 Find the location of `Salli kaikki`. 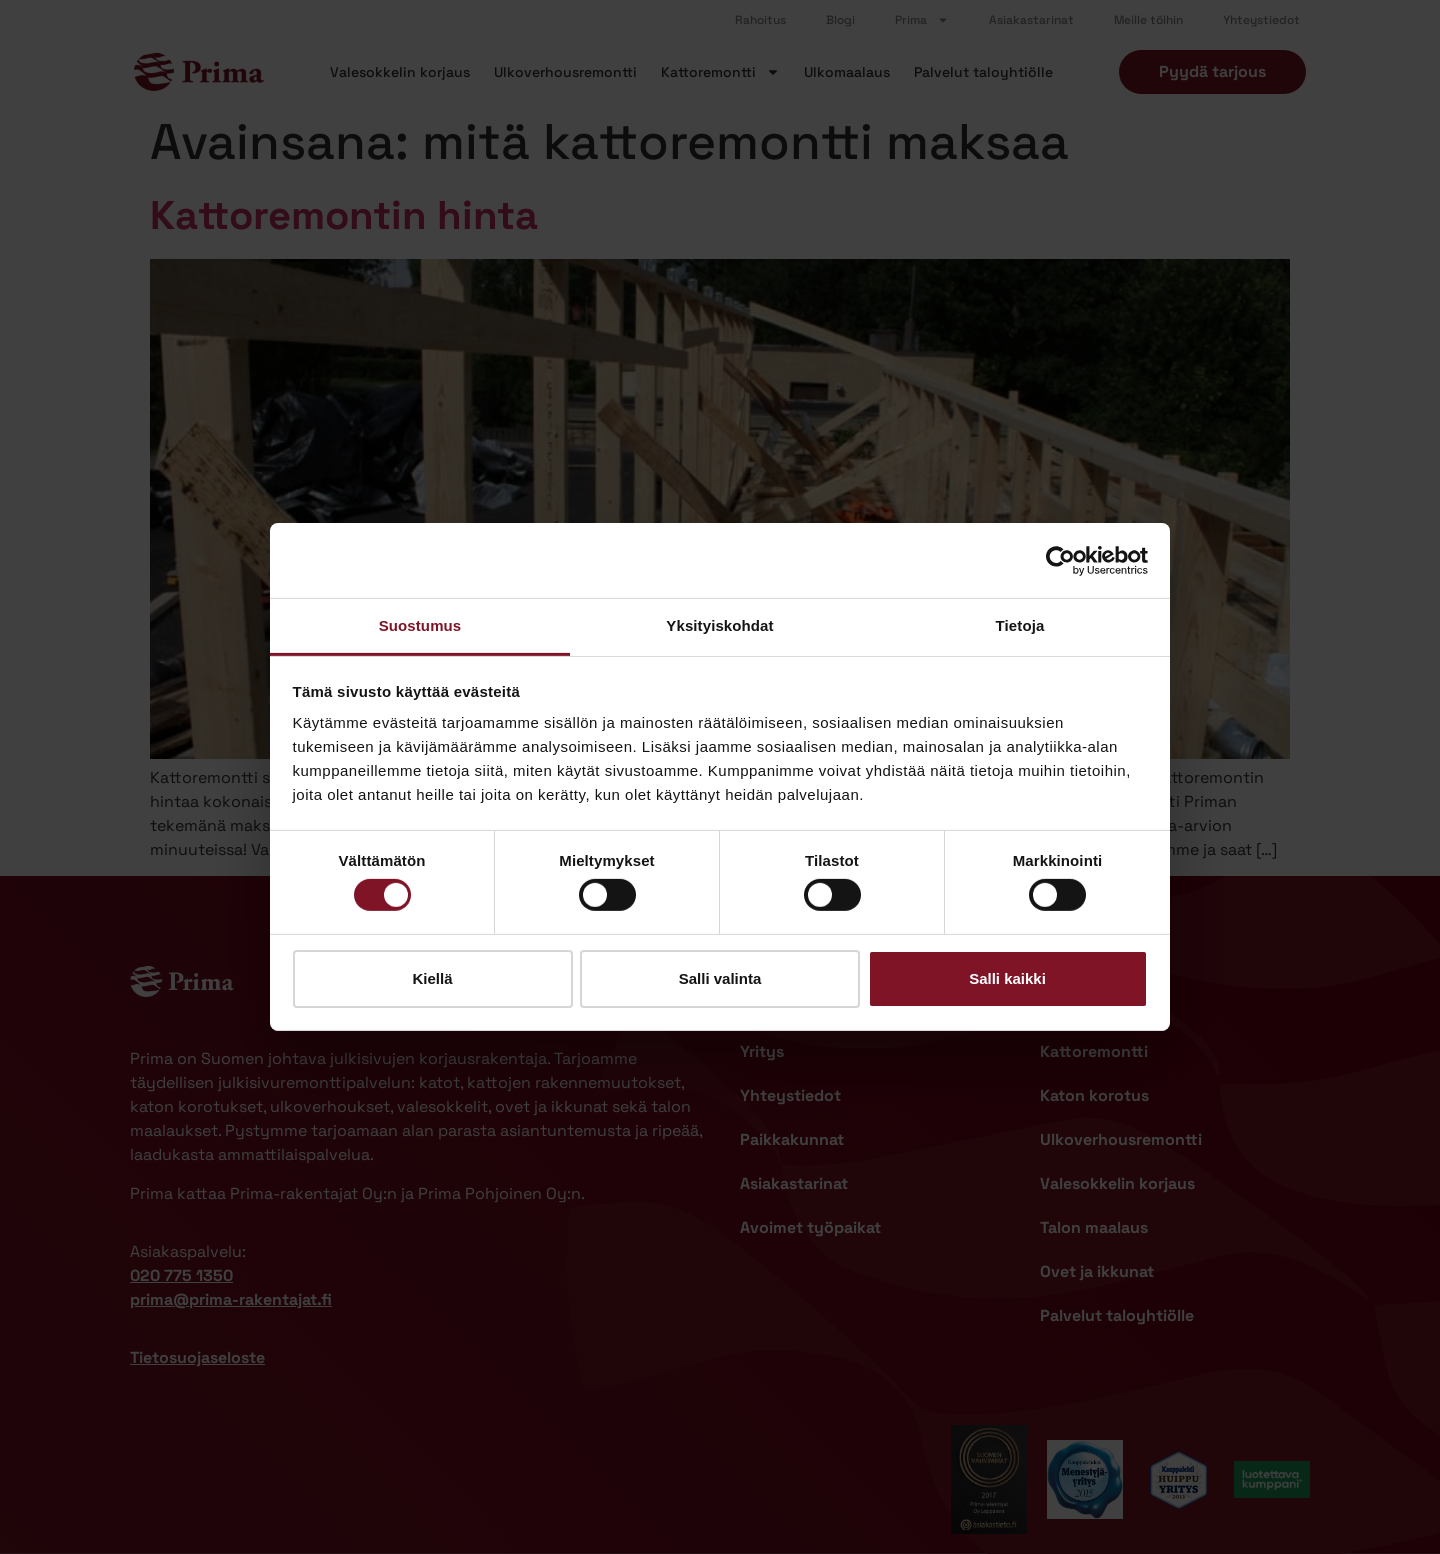

Salli kaikki is located at coordinates (1007, 978).